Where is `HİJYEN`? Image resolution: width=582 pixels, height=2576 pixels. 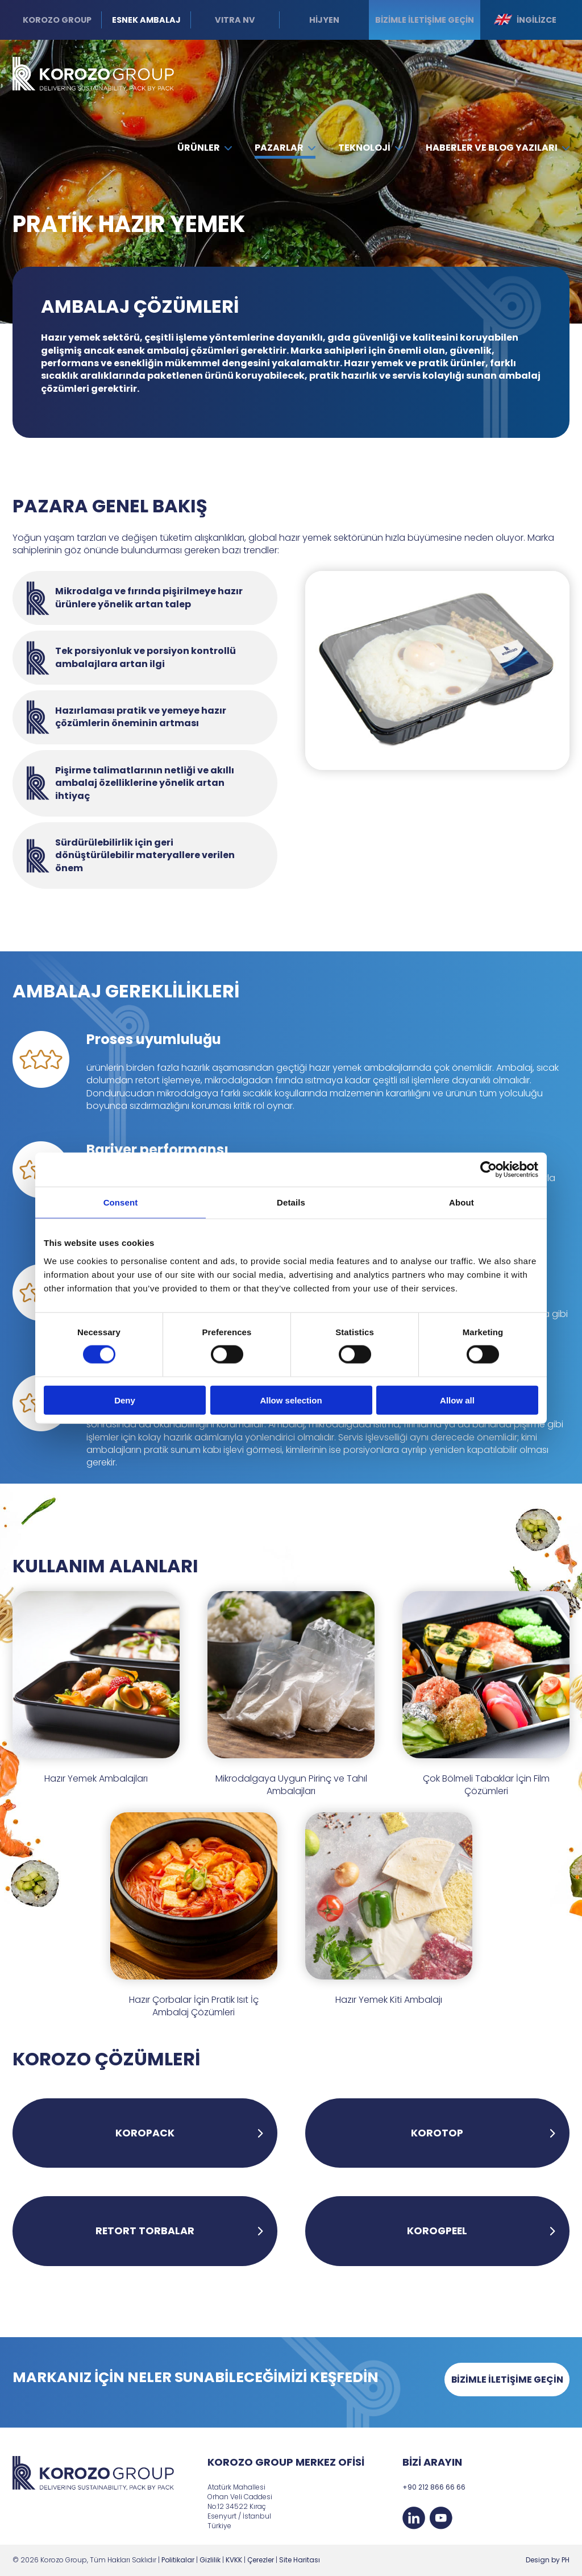
HİJYEN is located at coordinates (324, 20).